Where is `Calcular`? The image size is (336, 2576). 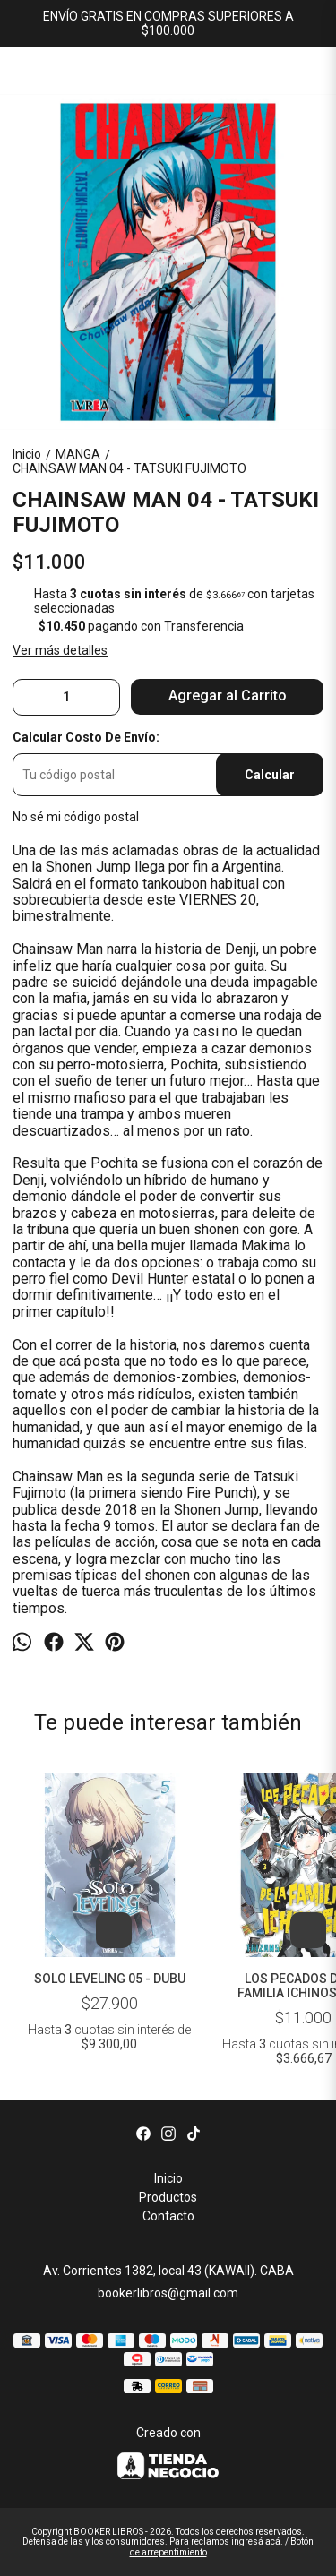
Calcular is located at coordinates (270, 775).